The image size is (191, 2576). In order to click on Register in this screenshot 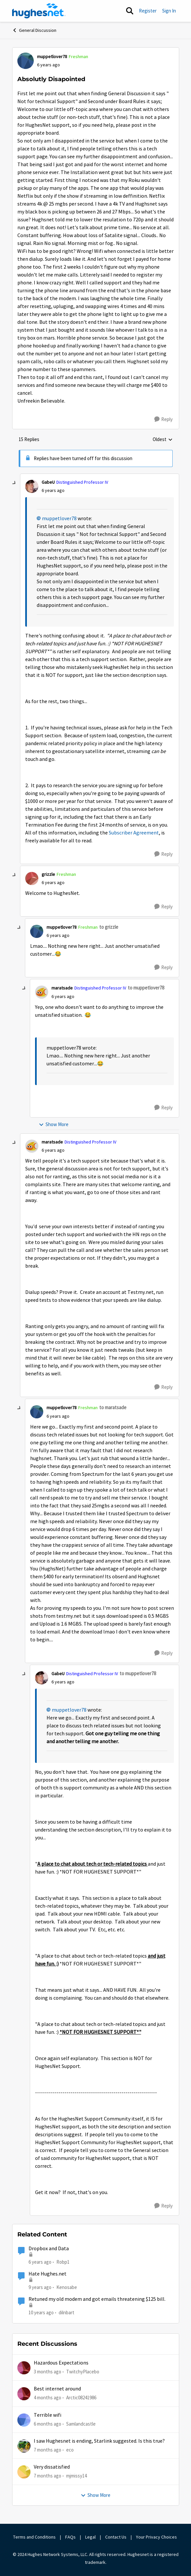, I will do `click(148, 11)`.